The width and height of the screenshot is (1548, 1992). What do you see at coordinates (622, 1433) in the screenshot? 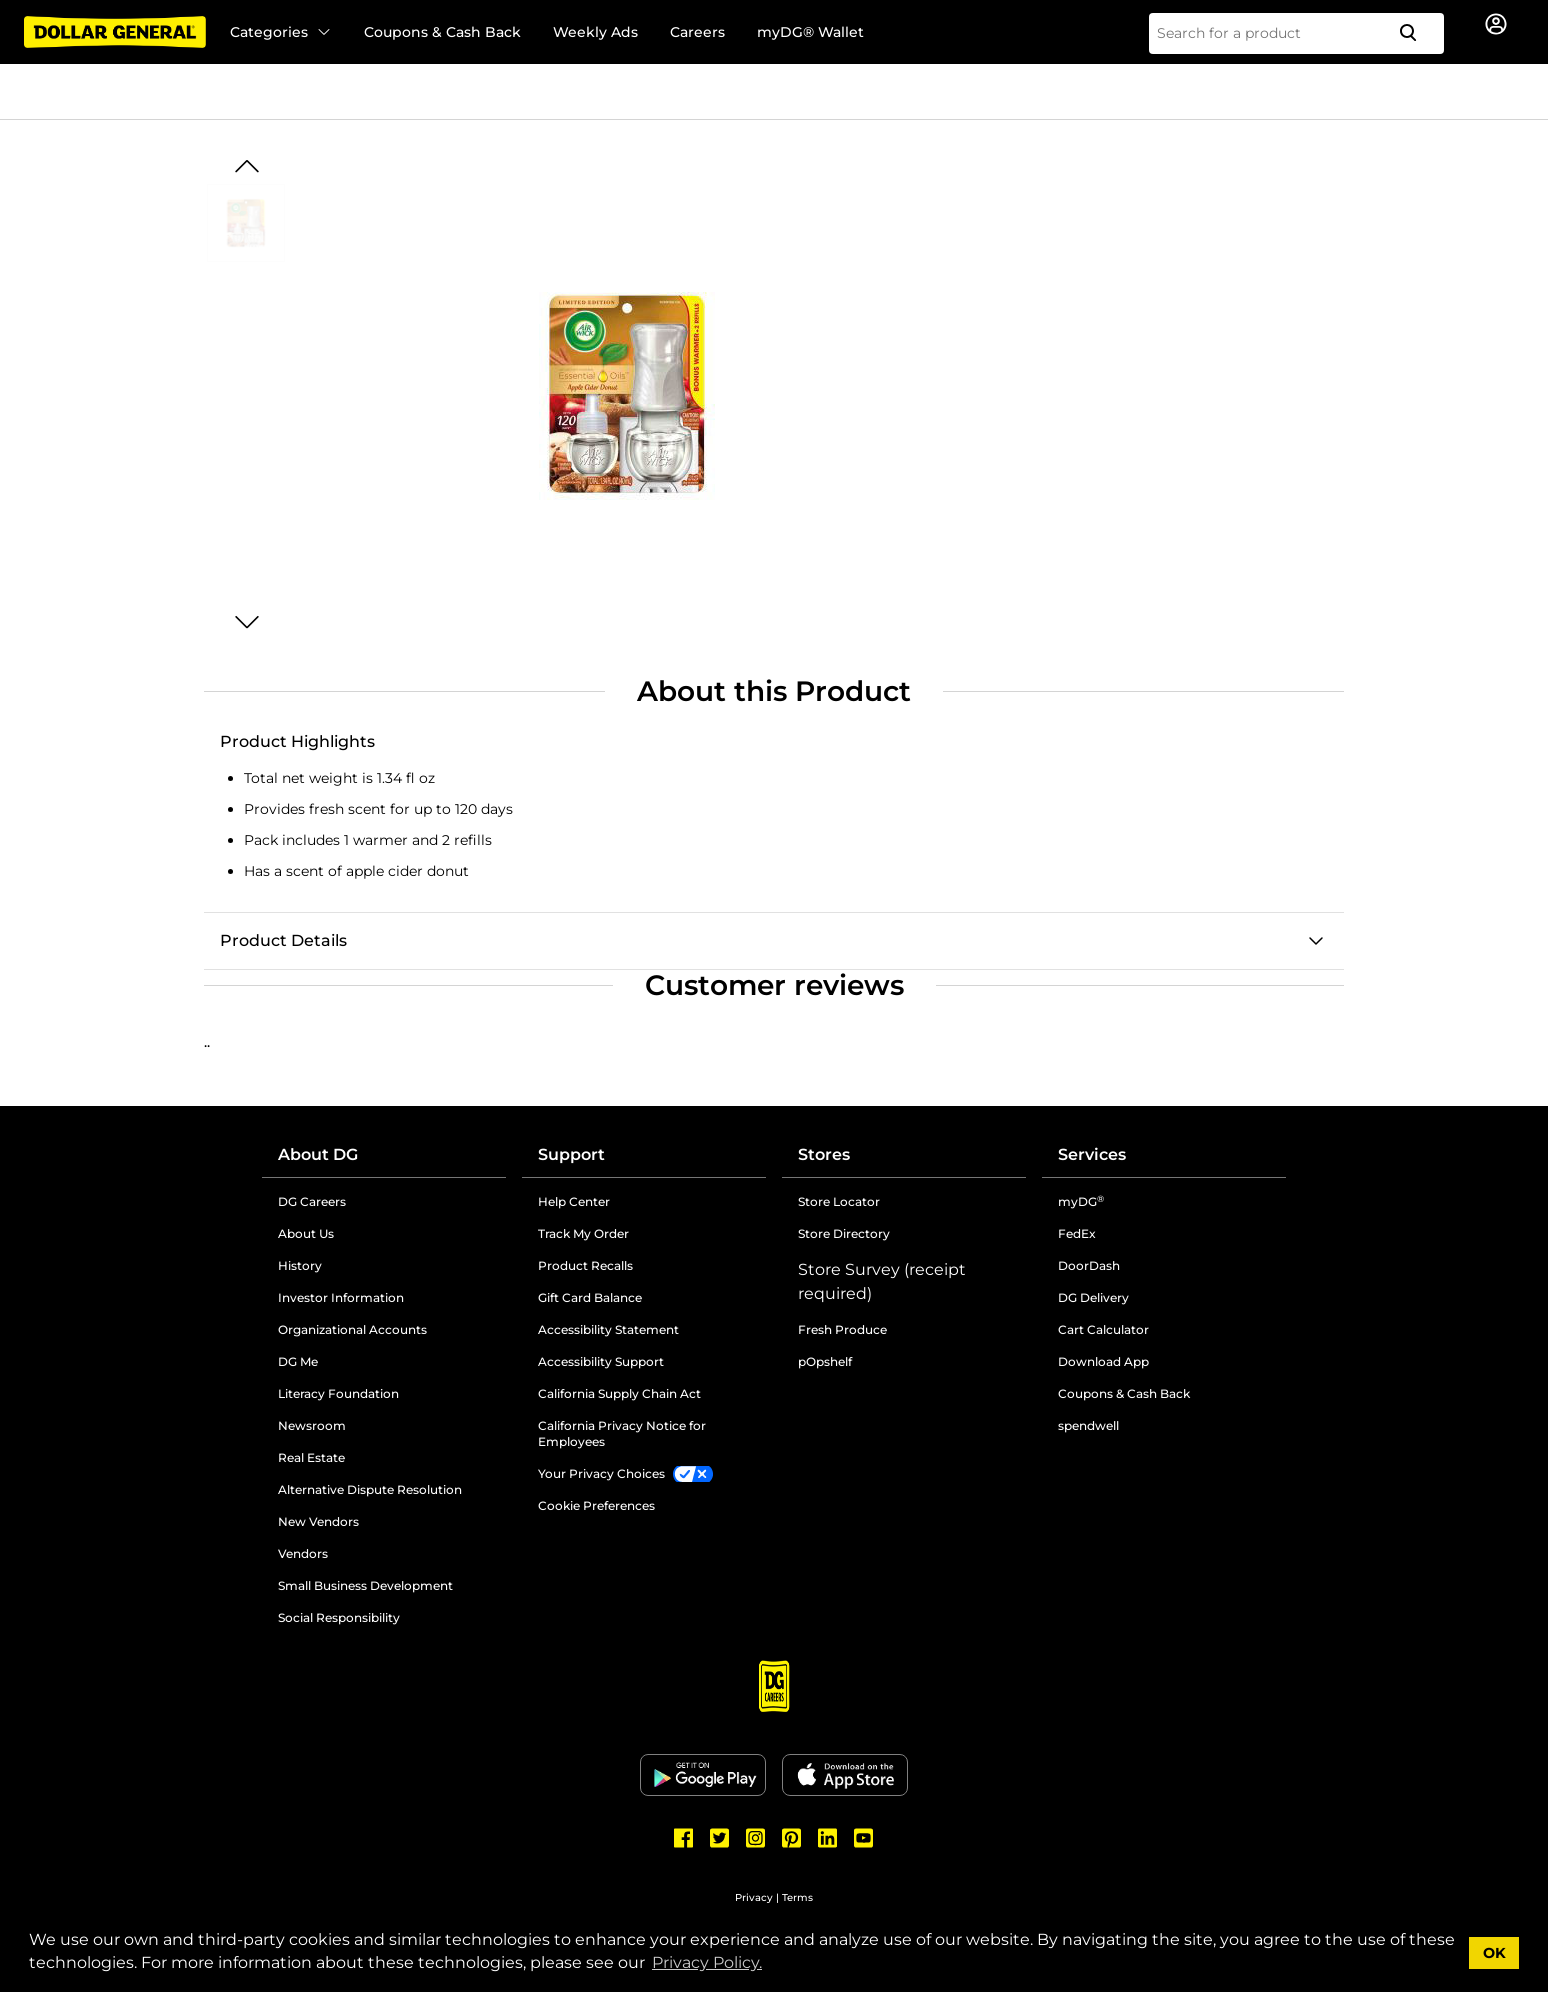
I see `California Privacy Notice for Employees` at bounding box center [622, 1433].